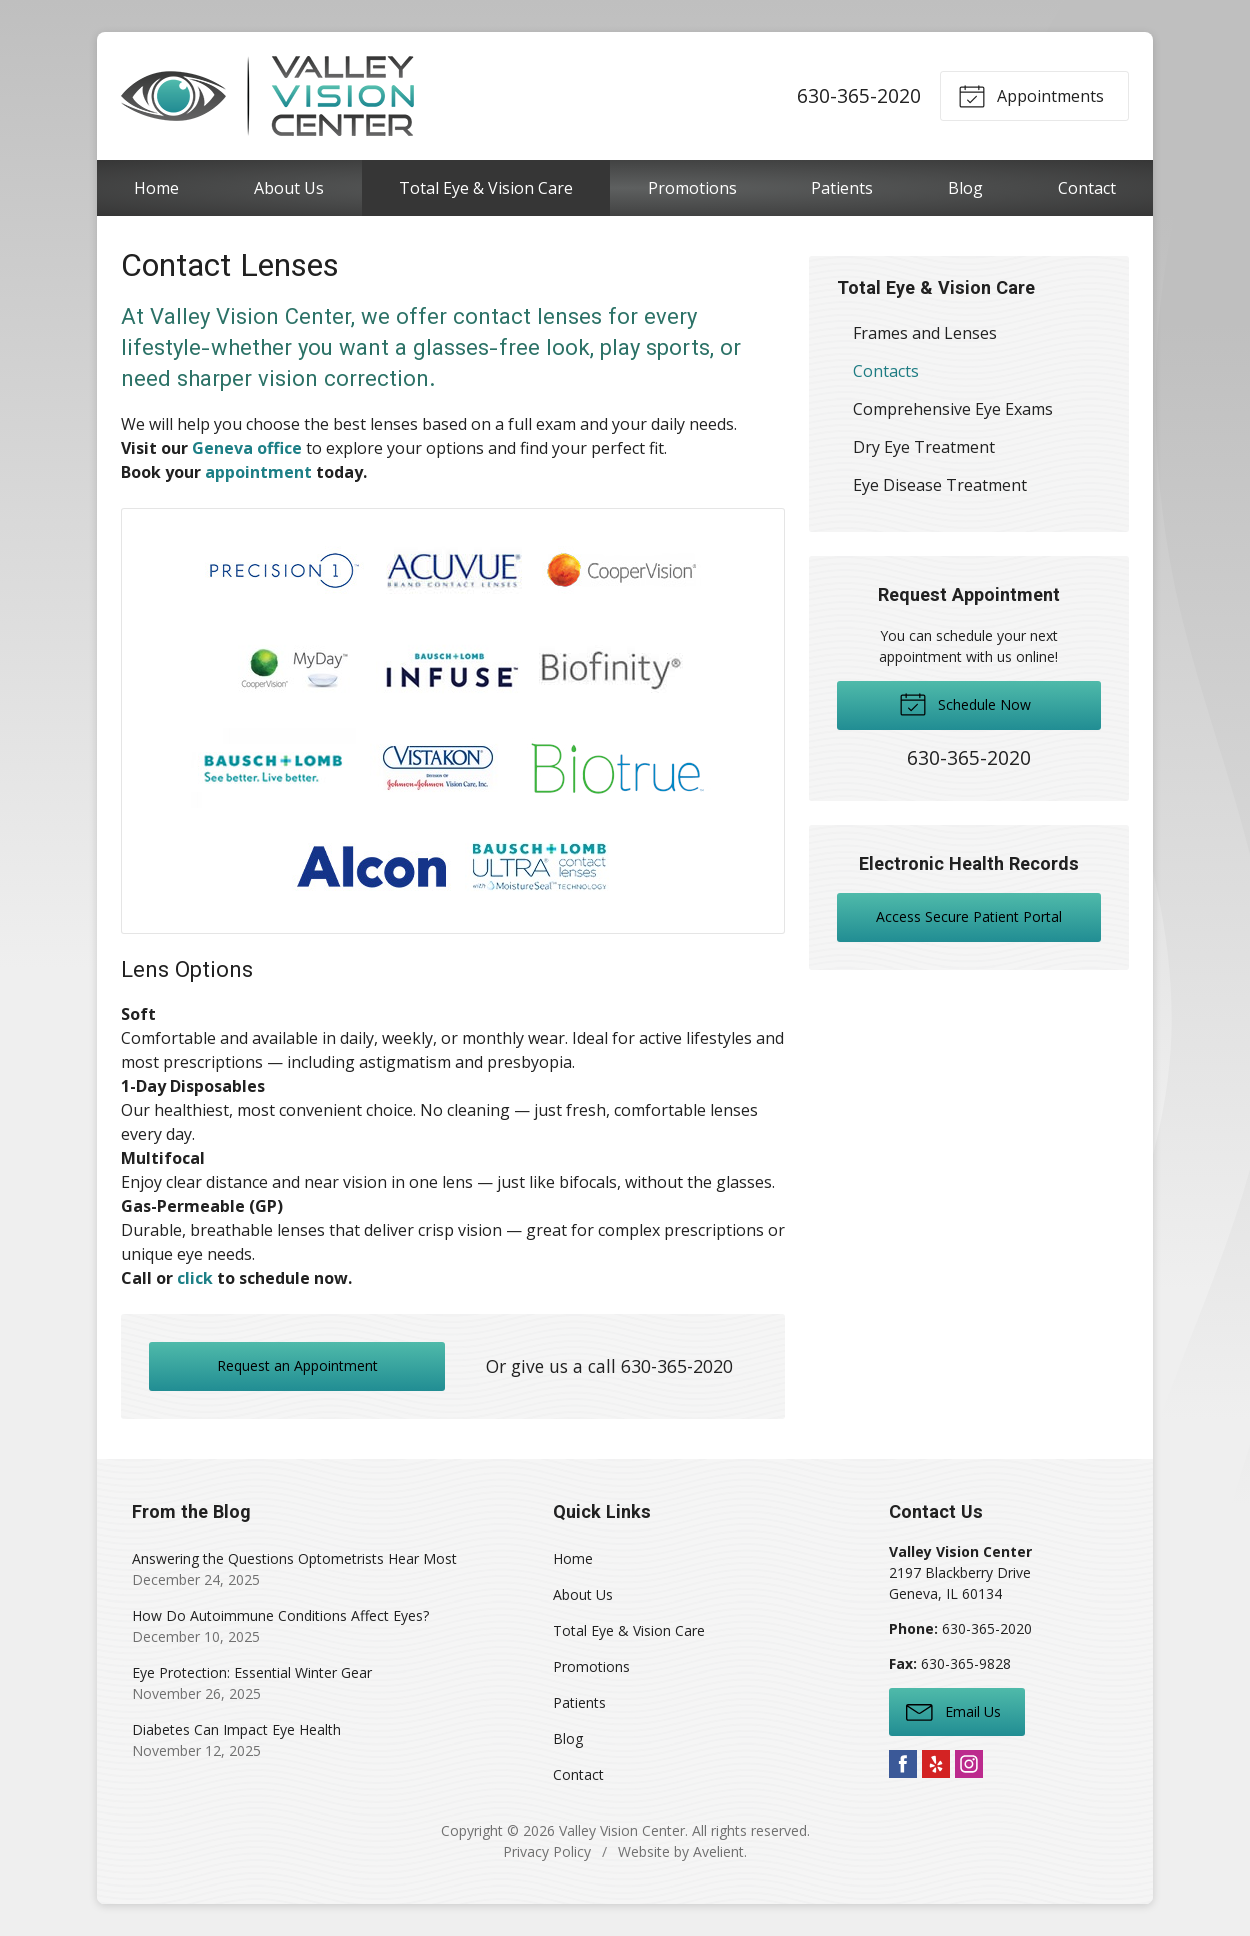 This screenshot has height=1936, width=1250. I want to click on Comprehensive Eye Exams, so click(953, 409).